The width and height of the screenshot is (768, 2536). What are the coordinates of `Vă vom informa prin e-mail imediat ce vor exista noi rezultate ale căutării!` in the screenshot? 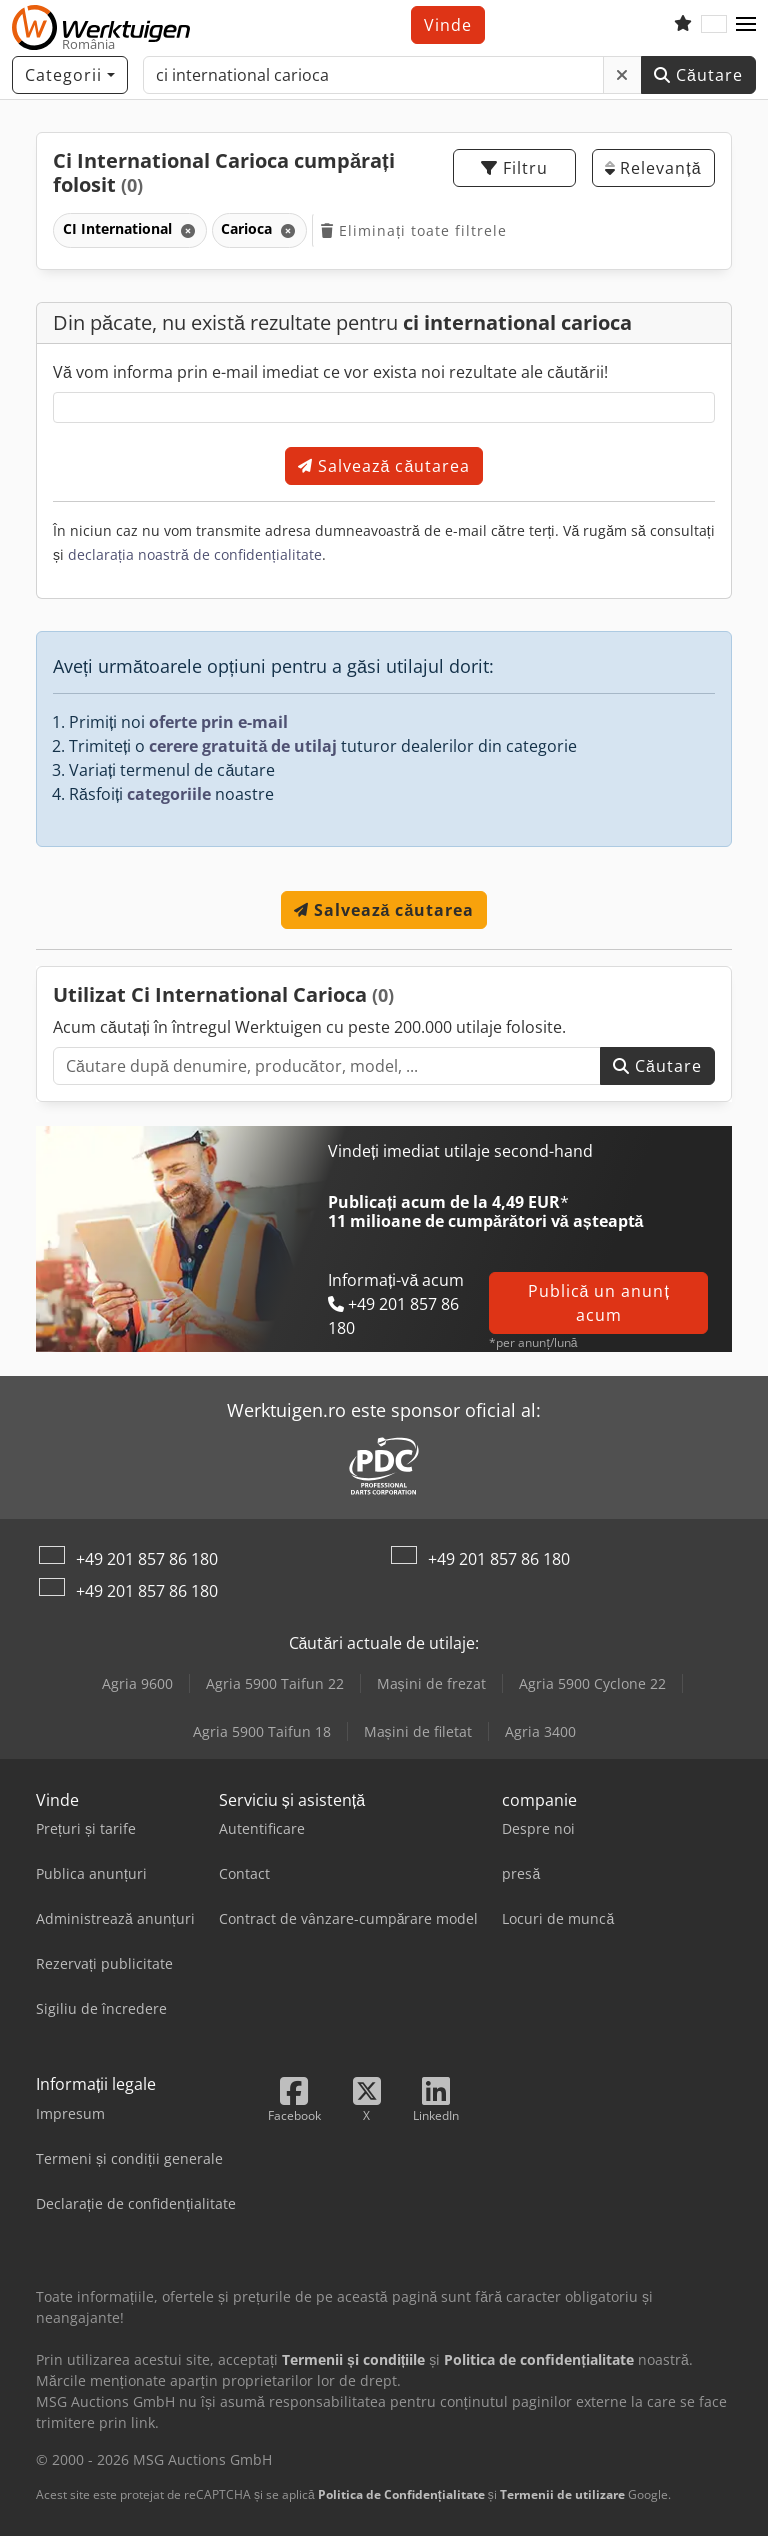 It's located at (330, 372).